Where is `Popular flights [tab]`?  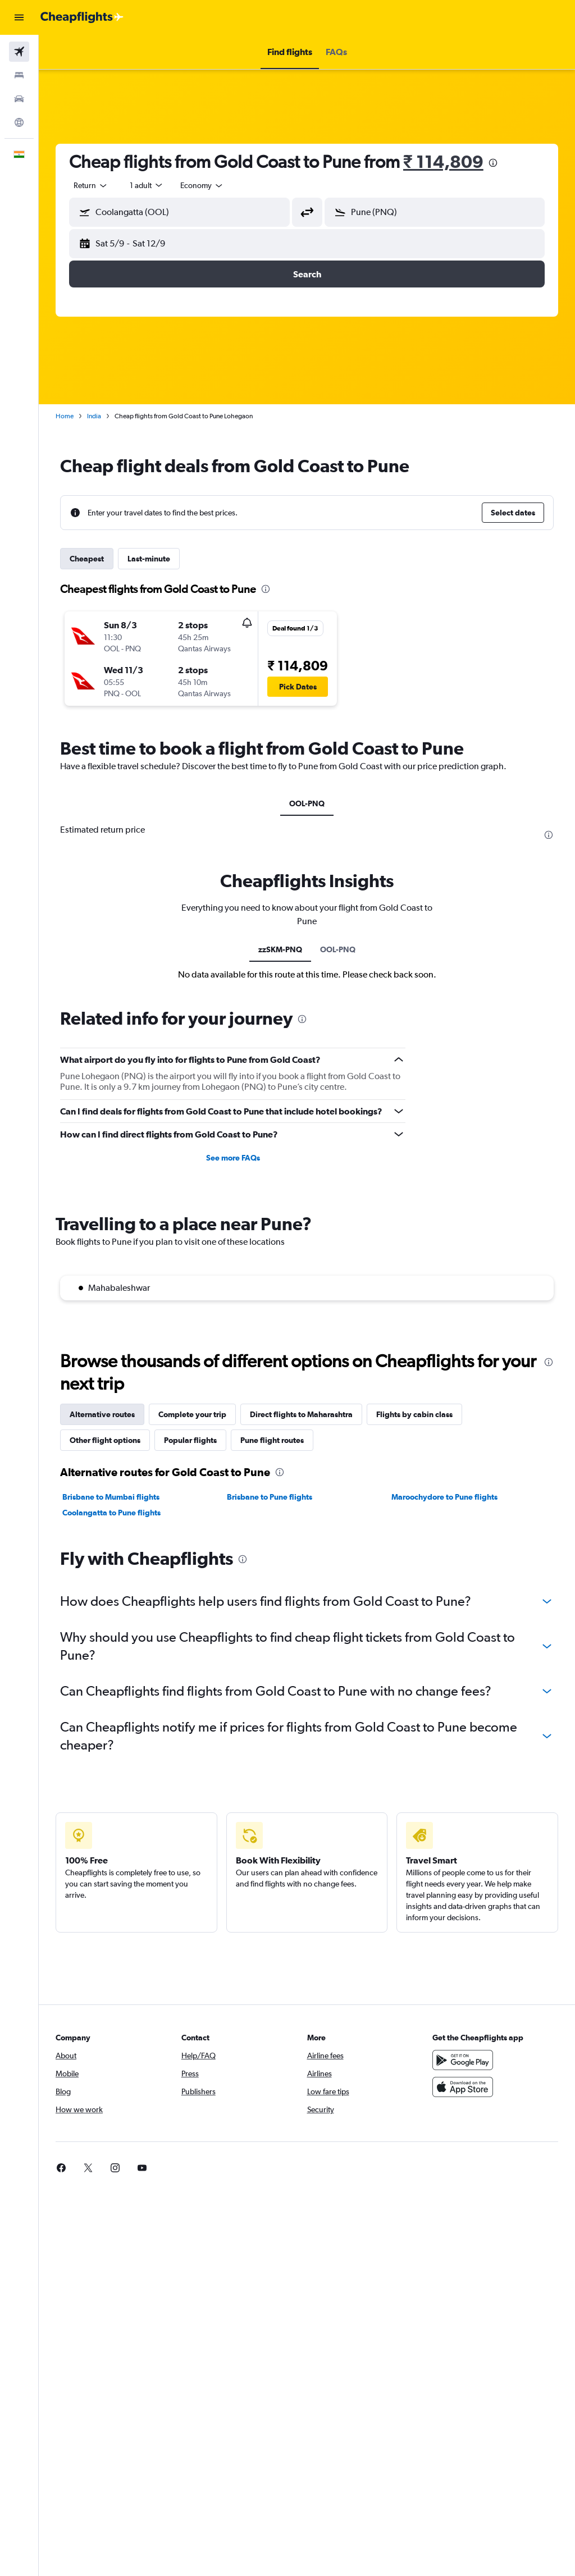 Popular flights [tab] is located at coordinates (190, 1440).